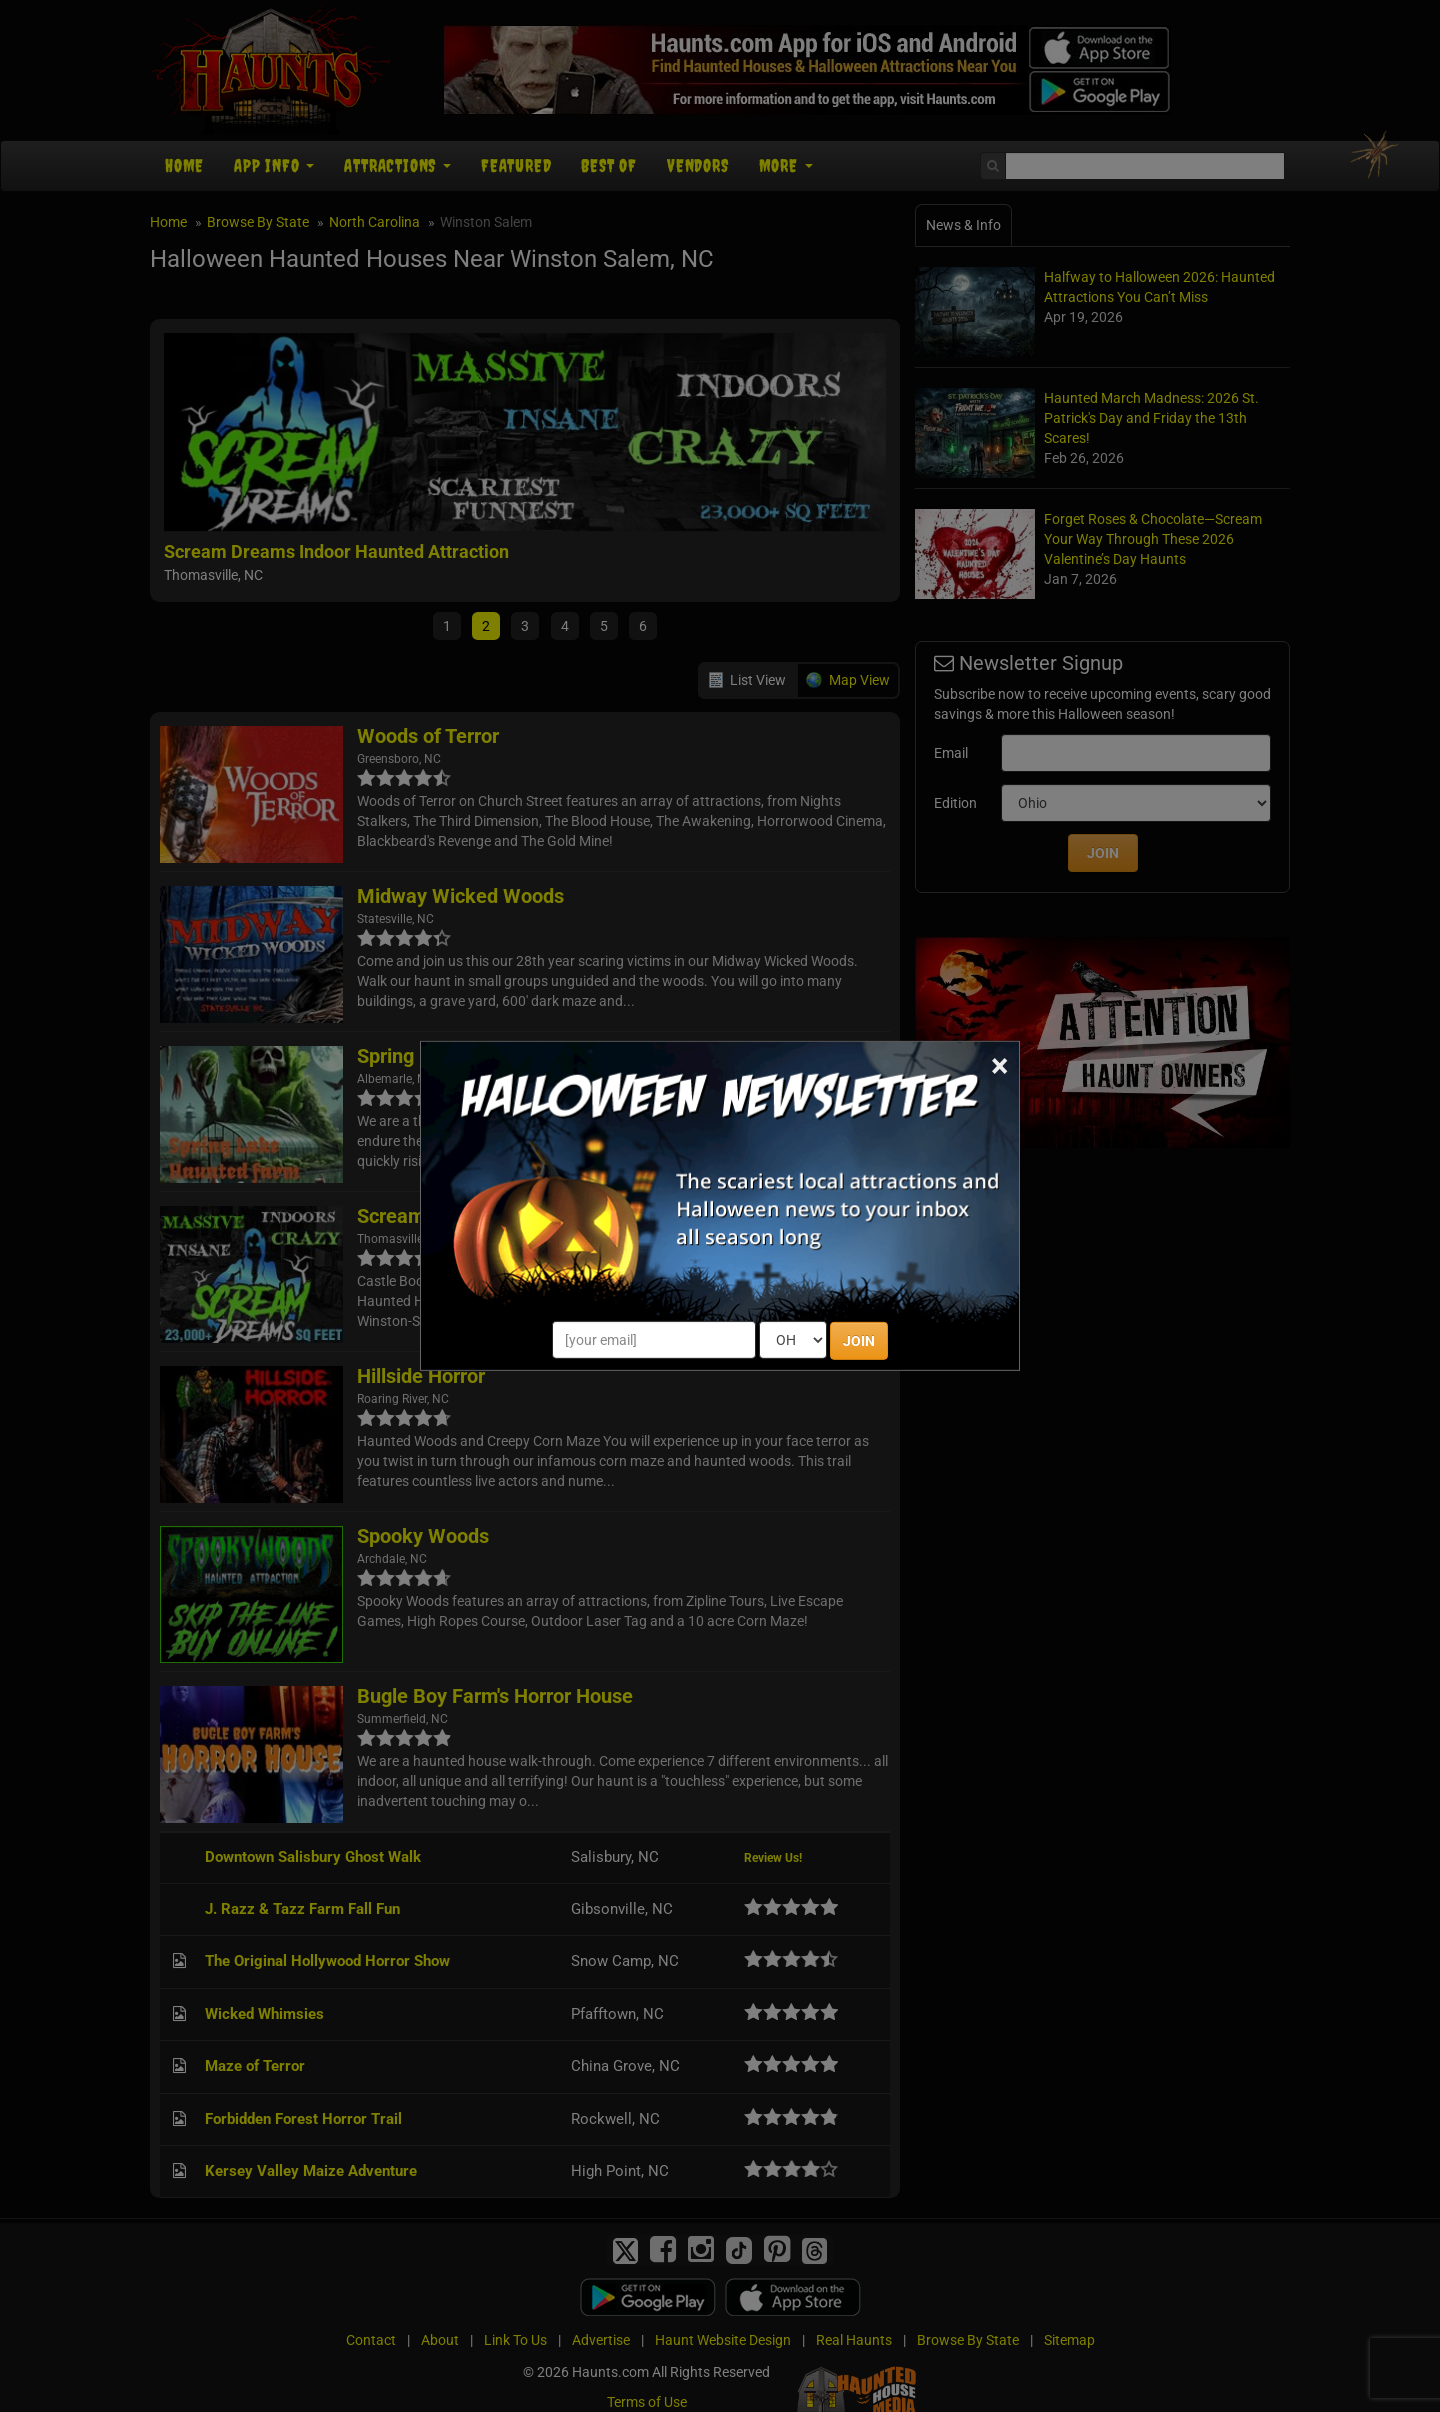 The height and width of the screenshot is (2412, 1440). Describe the element at coordinates (859, 1341) in the screenshot. I see `JOIN` at that location.